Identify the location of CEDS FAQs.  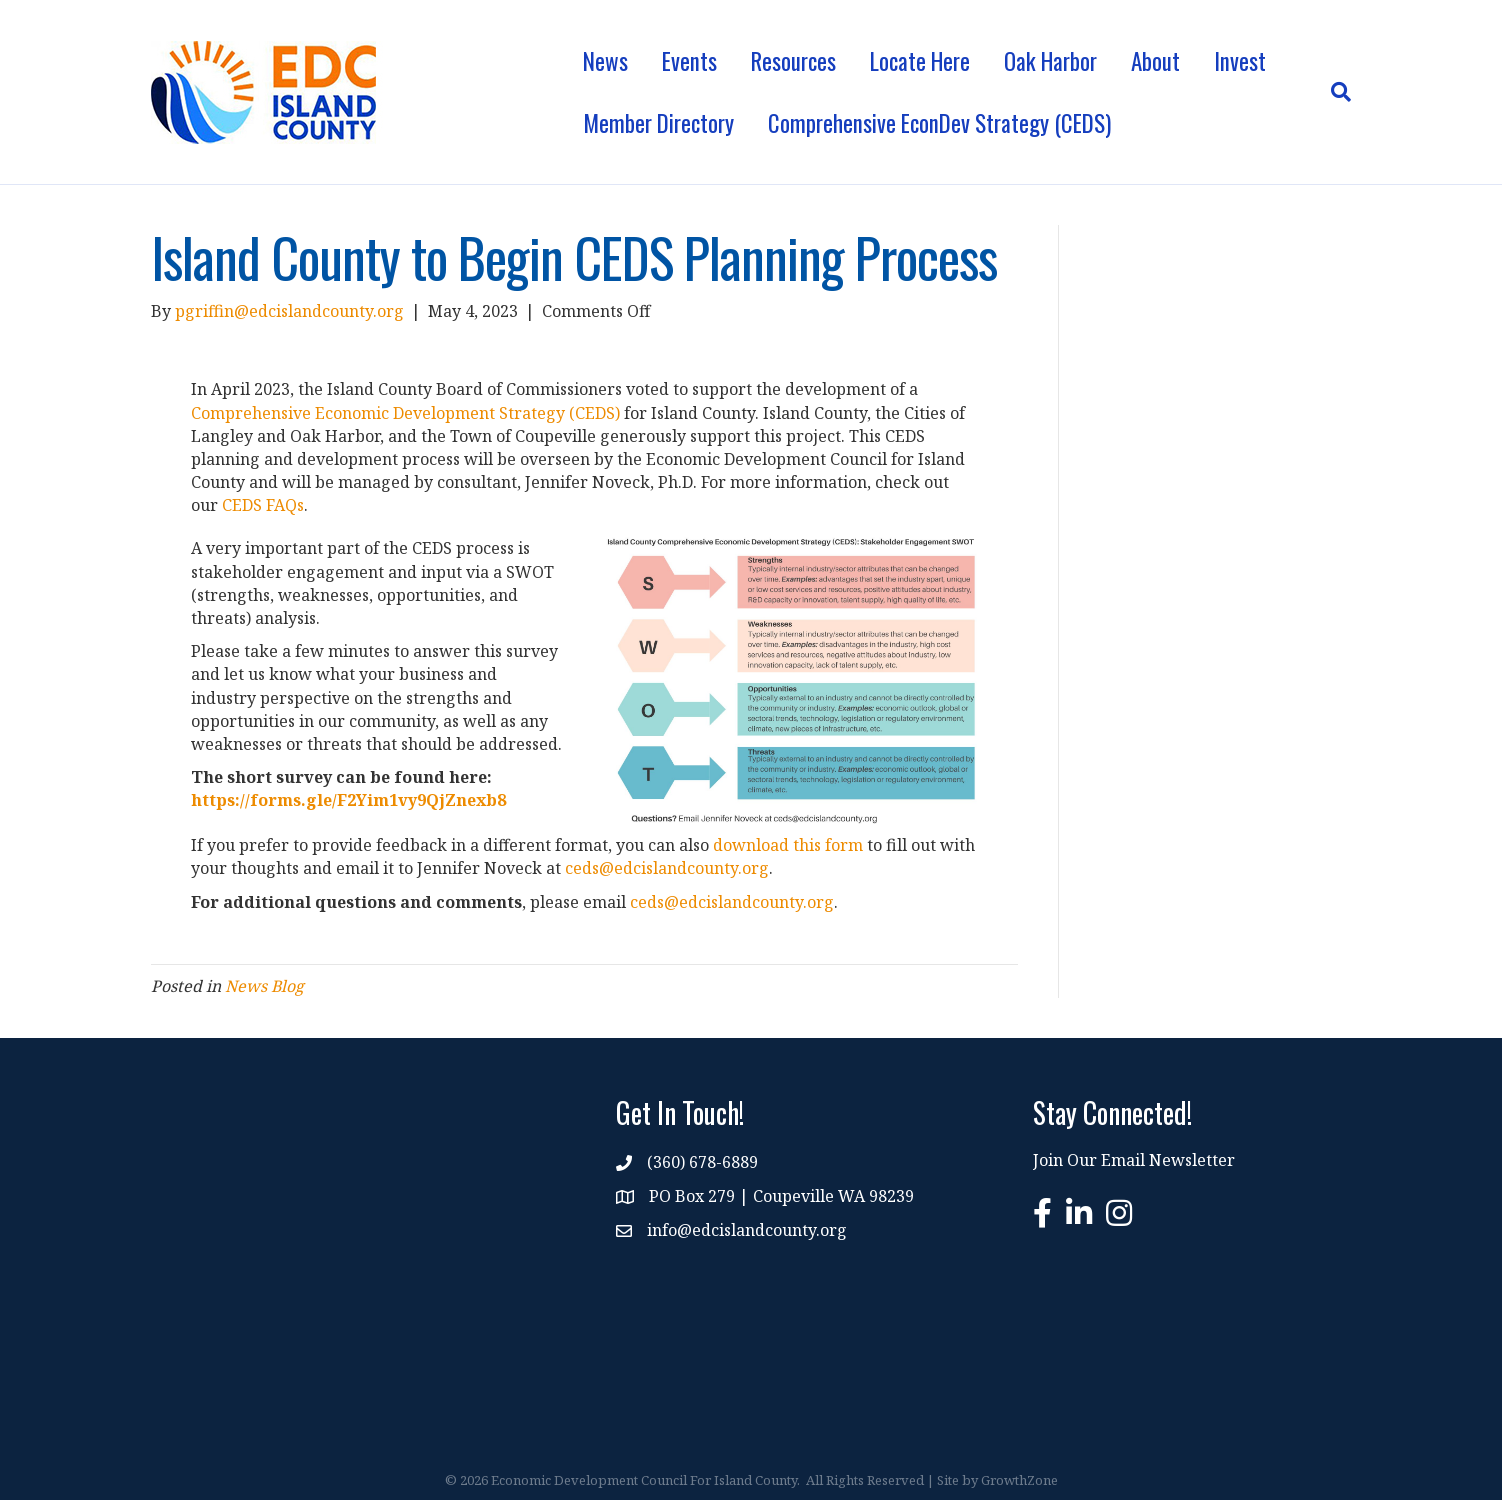
(263, 505).